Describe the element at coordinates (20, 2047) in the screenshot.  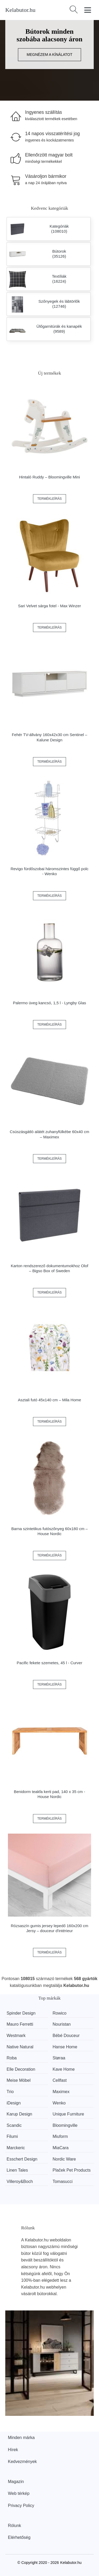
I see `Native Natural` at that location.